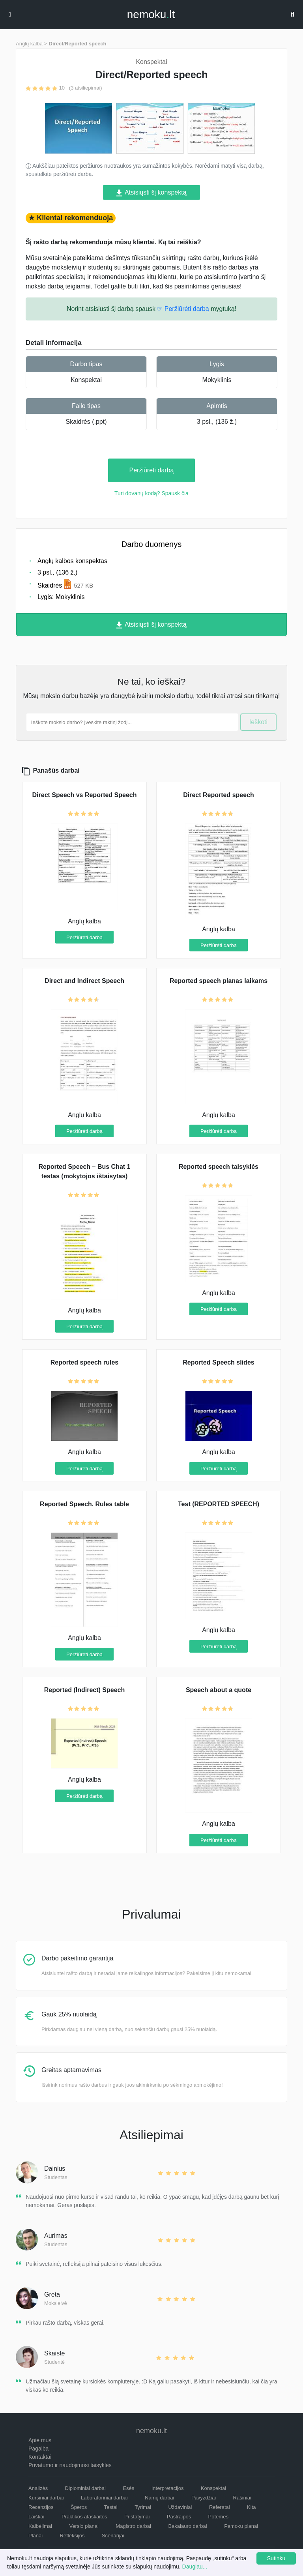  Describe the element at coordinates (218, 1504) in the screenshot. I see `Test (REPORTED SPEECH)` at that location.